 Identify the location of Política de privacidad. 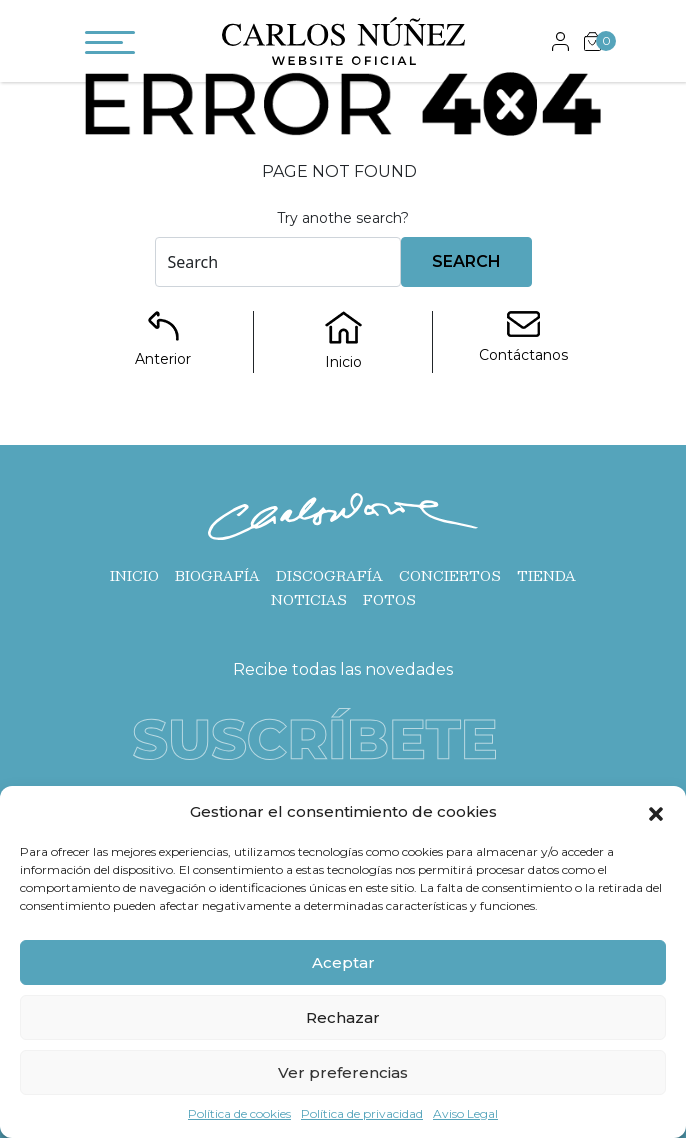
(362, 1113).